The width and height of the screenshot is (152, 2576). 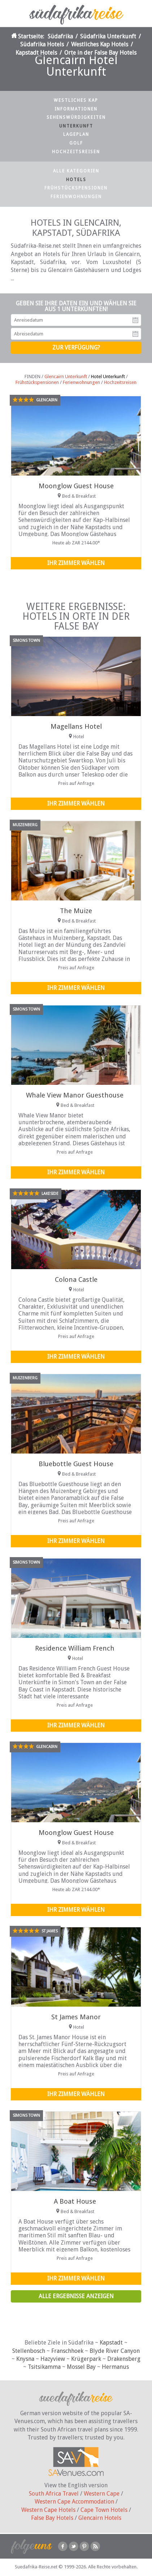 What do you see at coordinates (76, 126) in the screenshot?
I see `Unterkunft` at bounding box center [76, 126].